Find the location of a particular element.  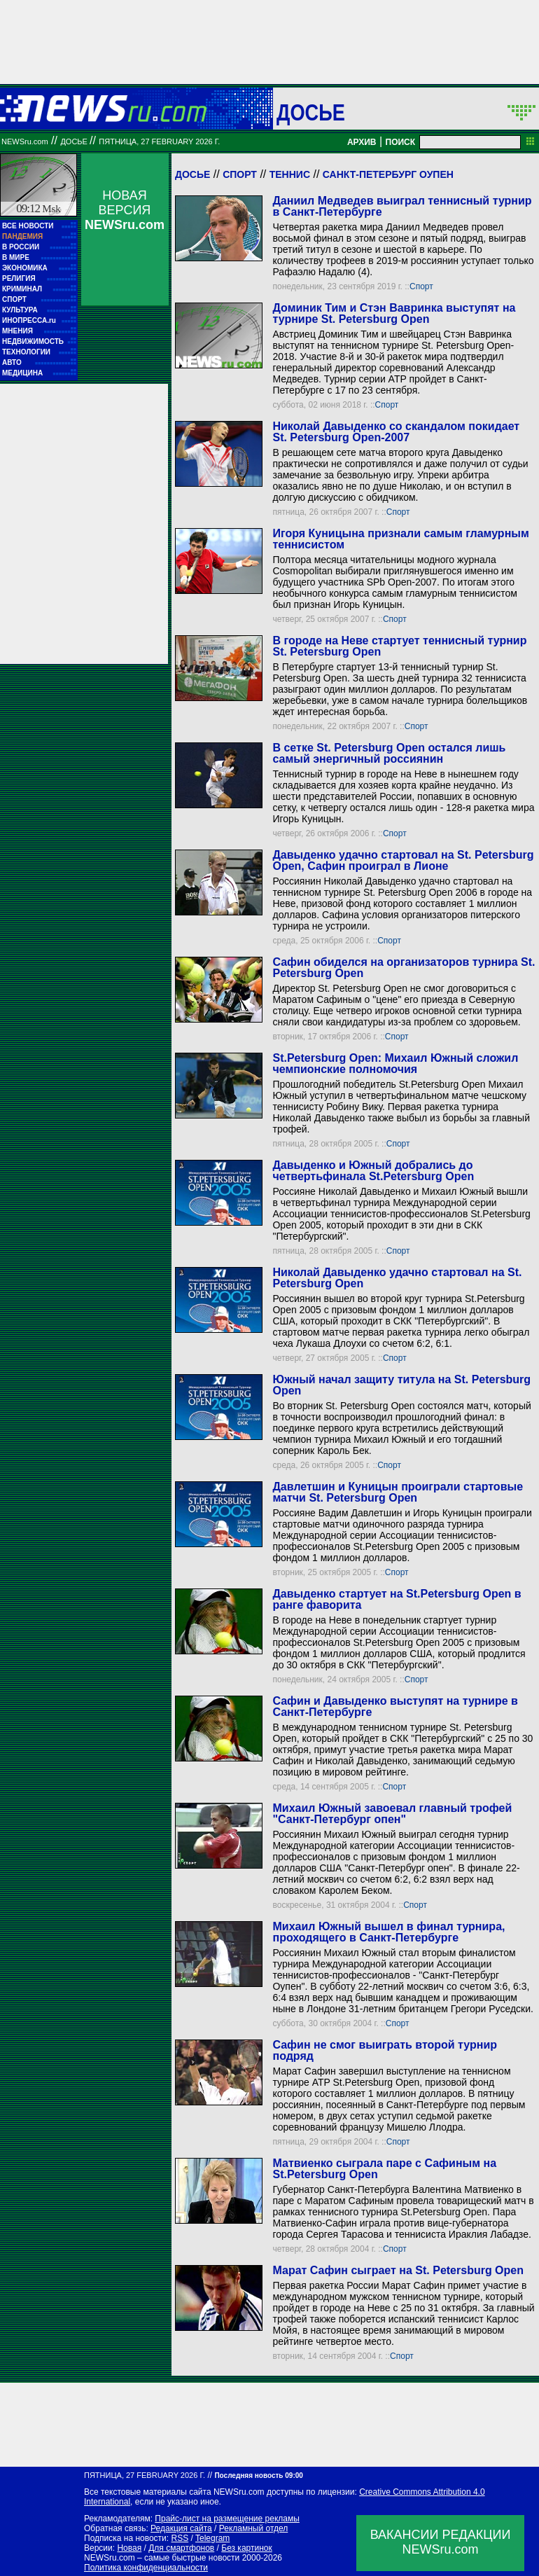

Игоря Куницына признали самым гламурным теннисистом is located at coordinates (400, 538).